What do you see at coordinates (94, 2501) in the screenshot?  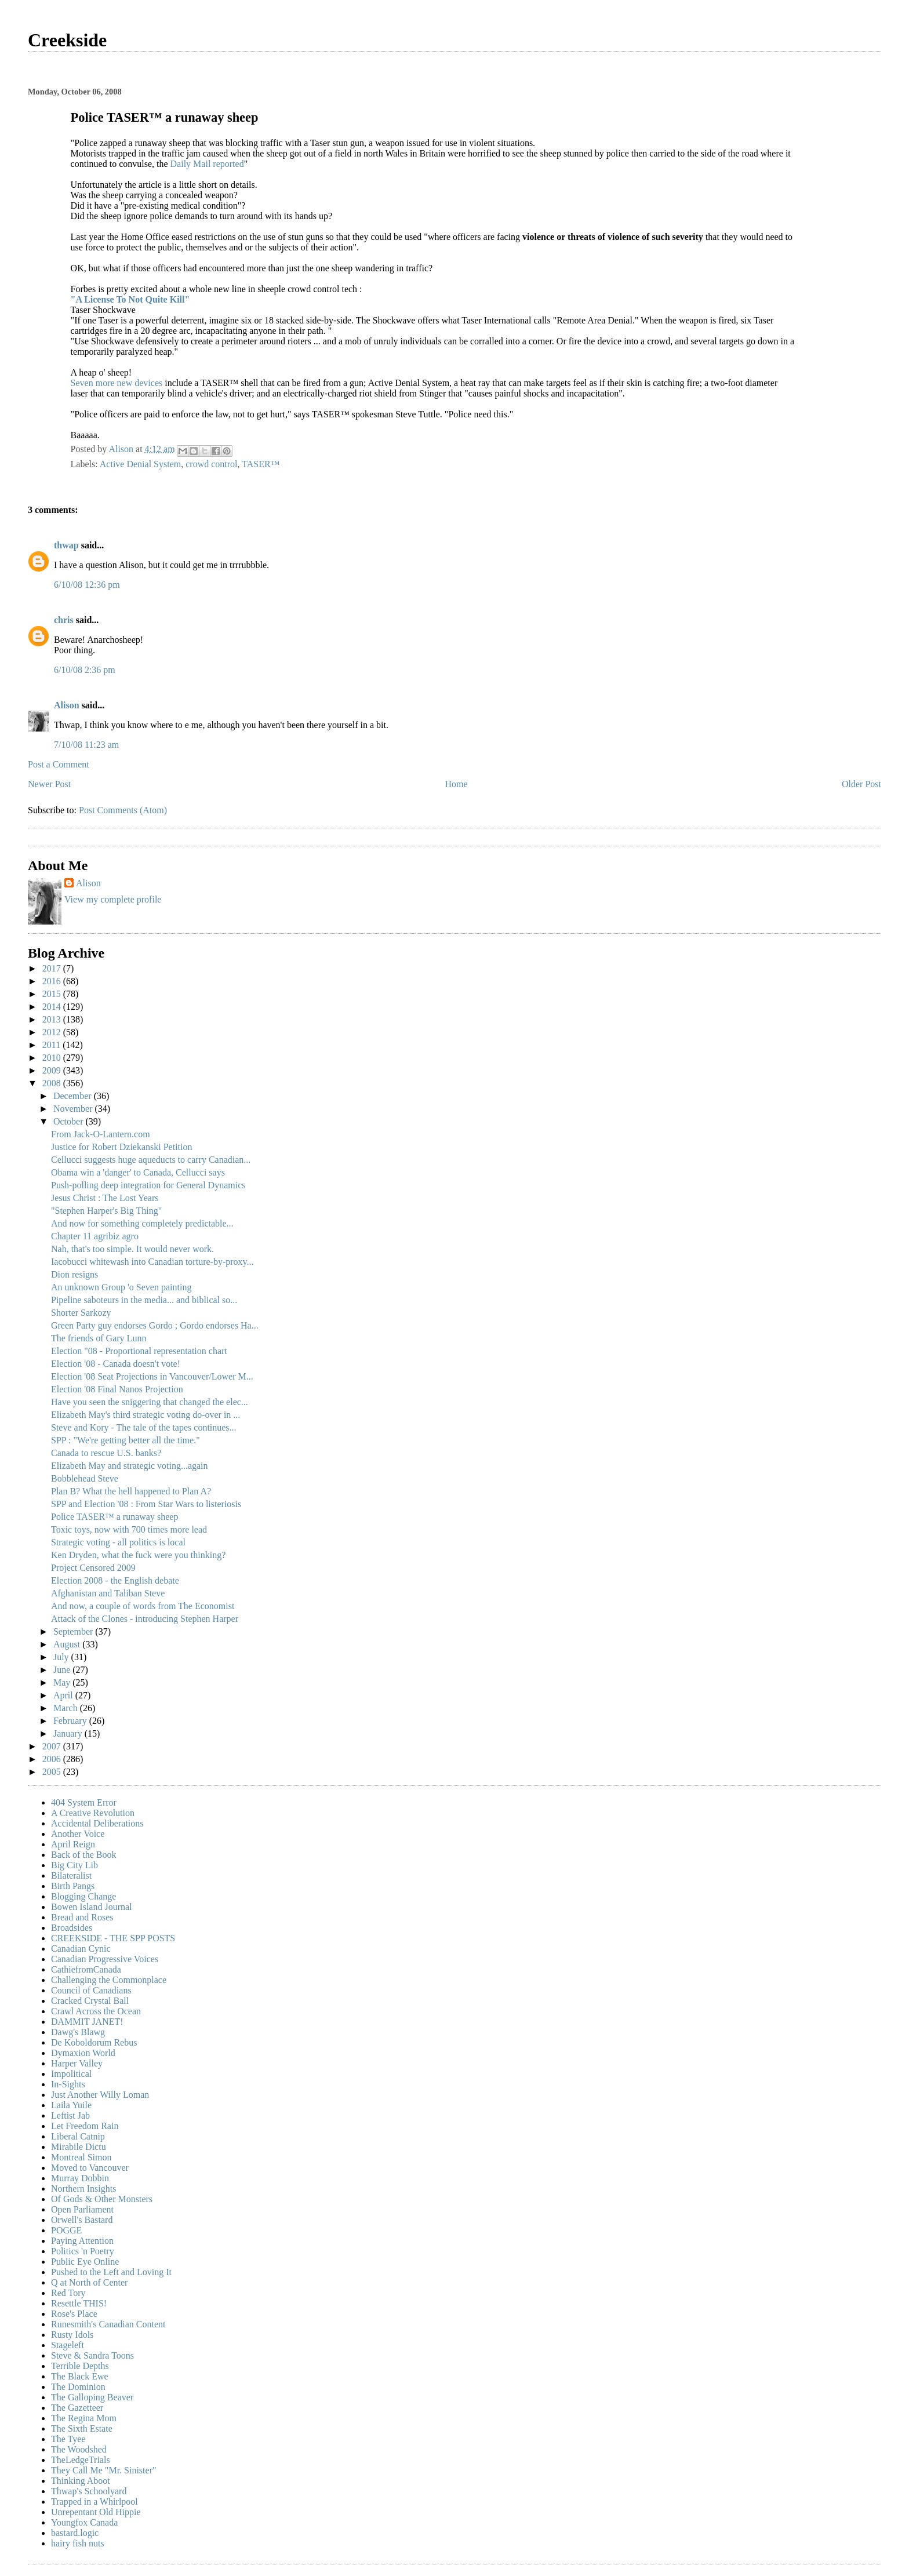 I see `Trapped in a Whirlpool` at bounding box center [94, 2501].